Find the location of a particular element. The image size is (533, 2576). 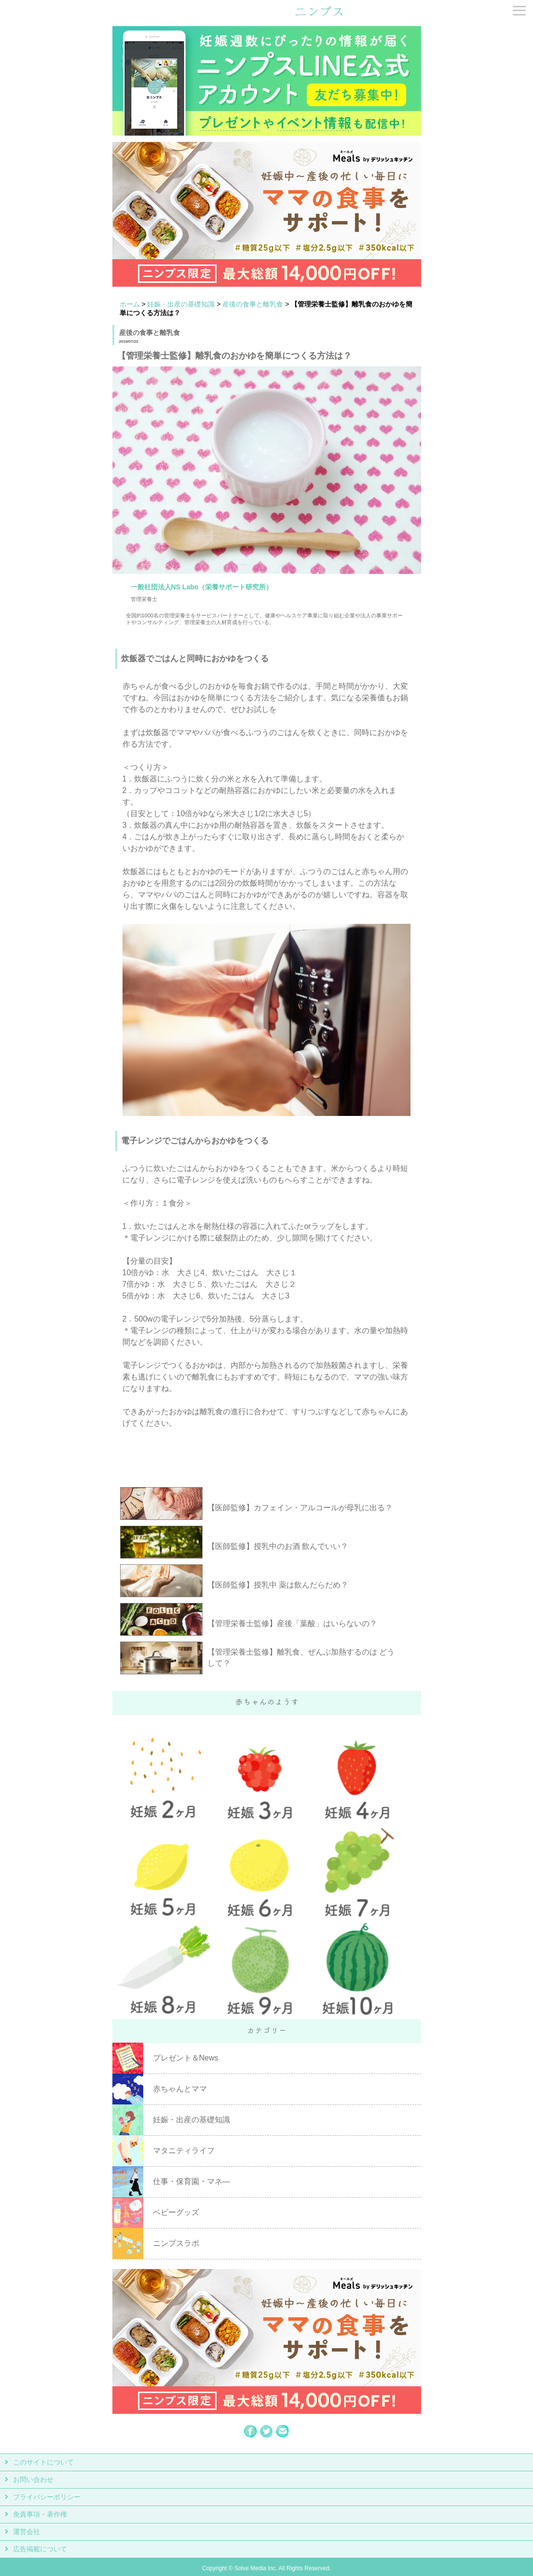

【管理栄養士監修】産後「葉酸」はいらないの？ is located at coordinates (292, 1623).